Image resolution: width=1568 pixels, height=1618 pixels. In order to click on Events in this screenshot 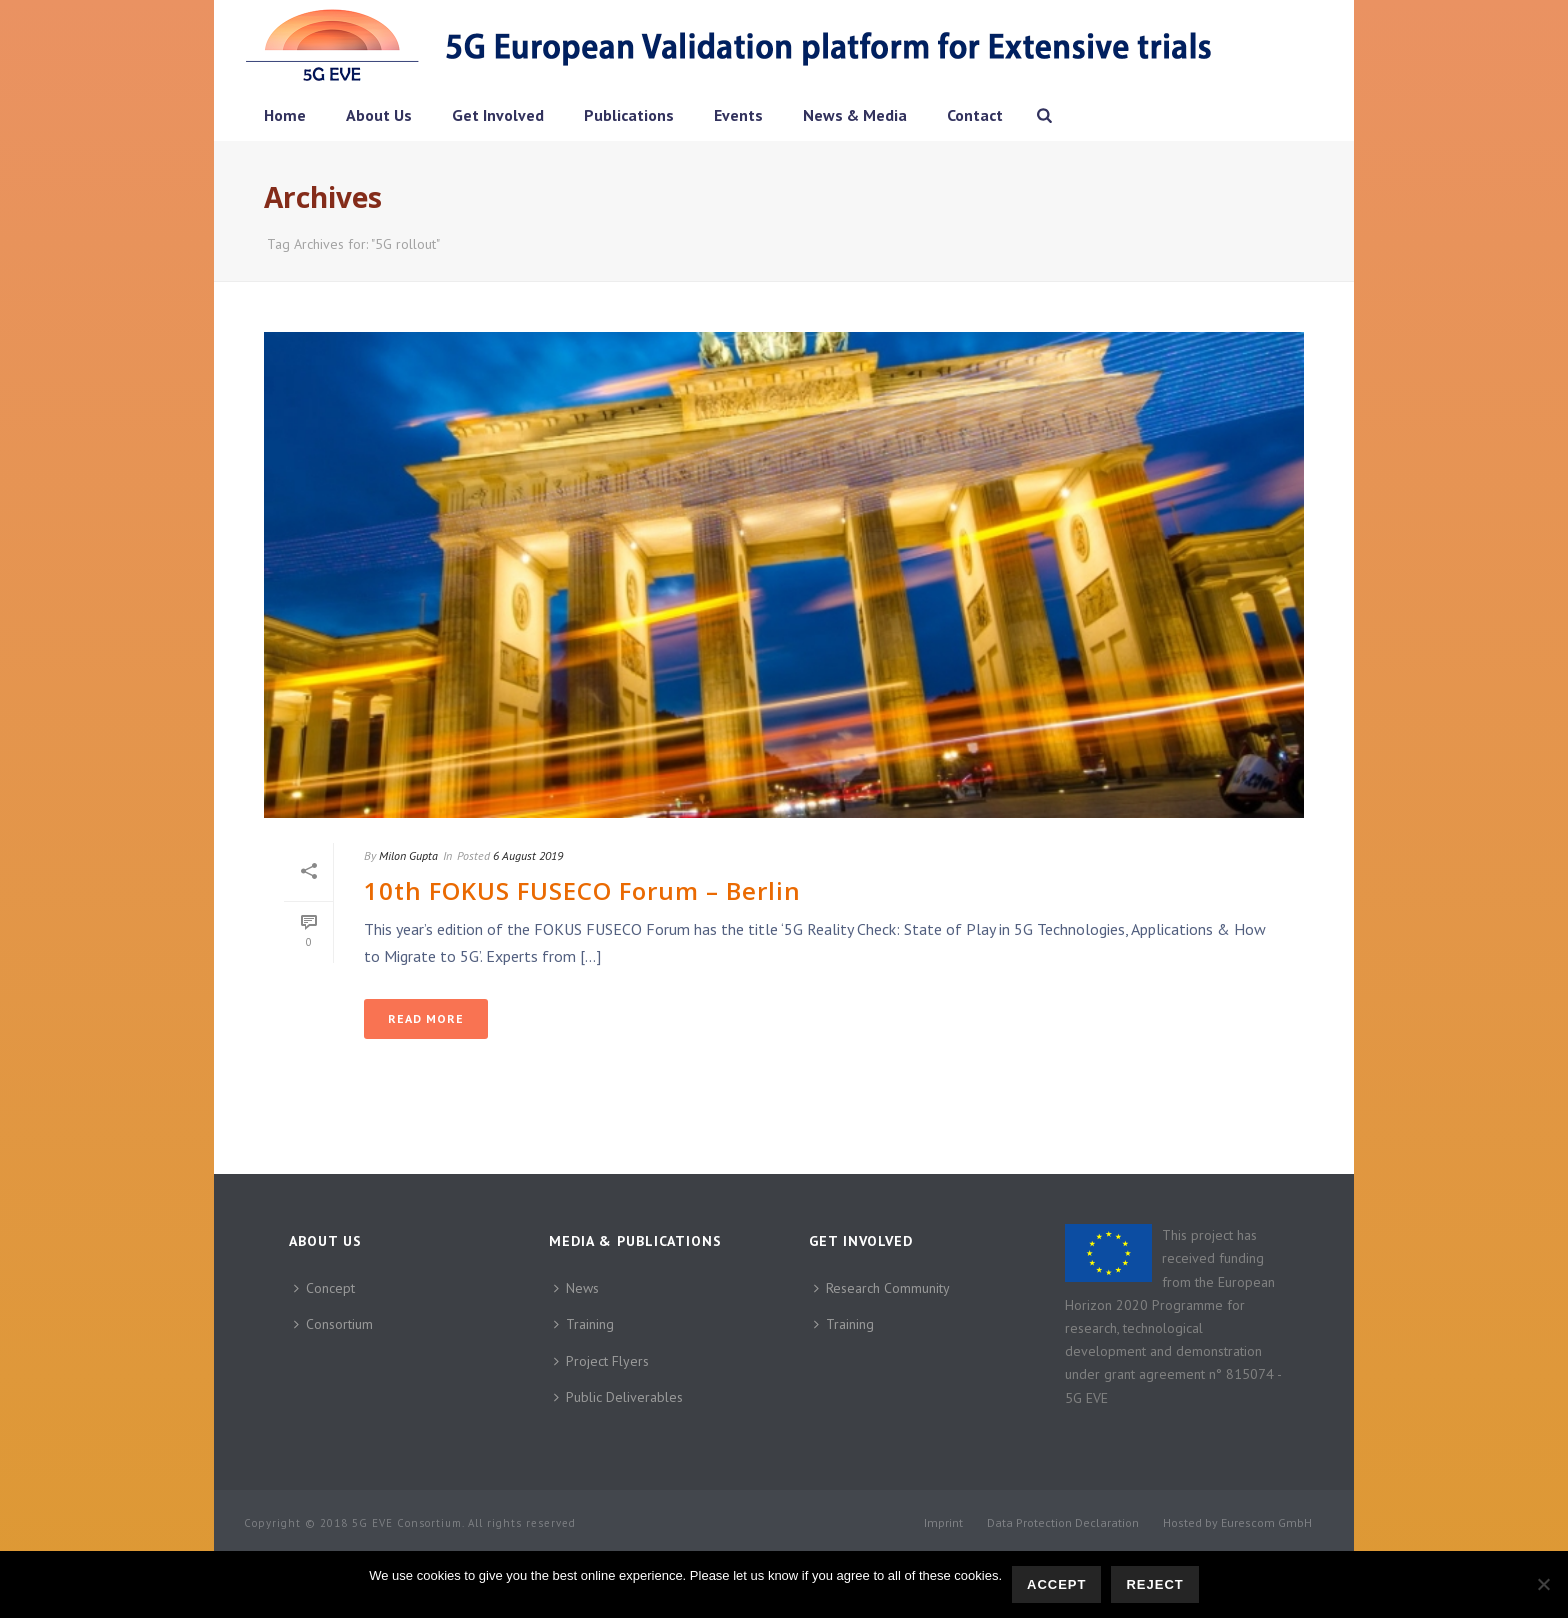, I will do `click(738, 115)`.